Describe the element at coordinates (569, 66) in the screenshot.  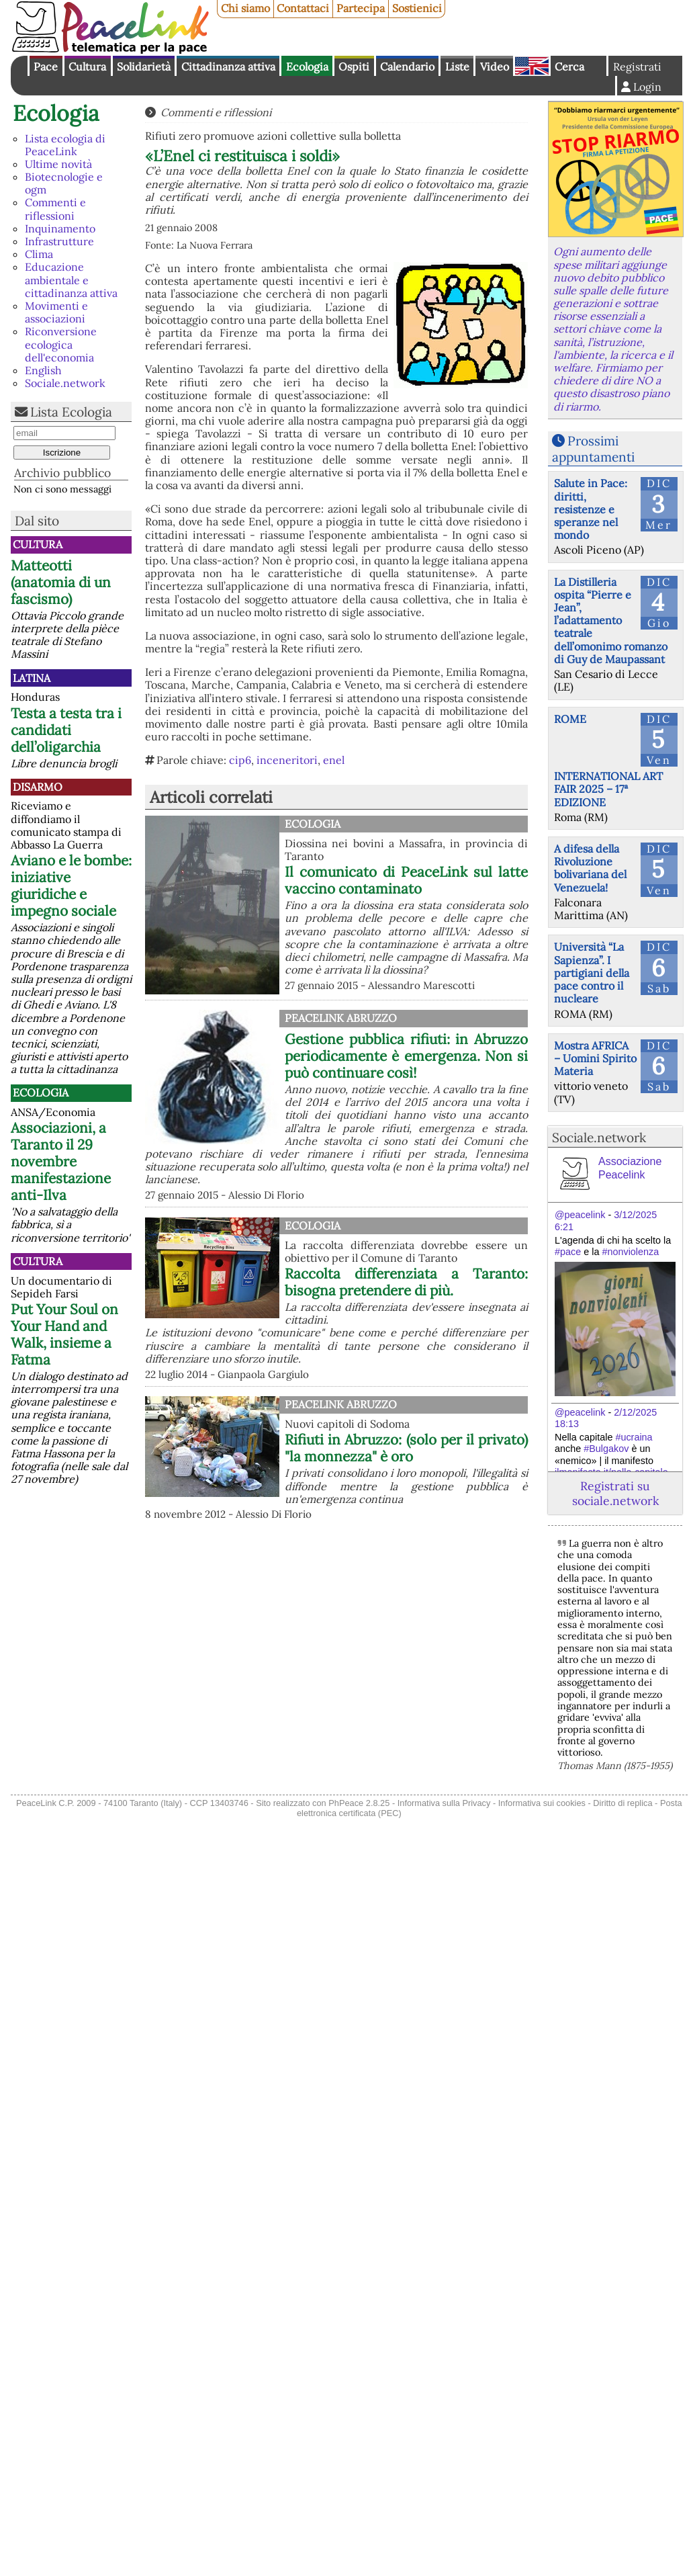
I see `Cerca` at that location.